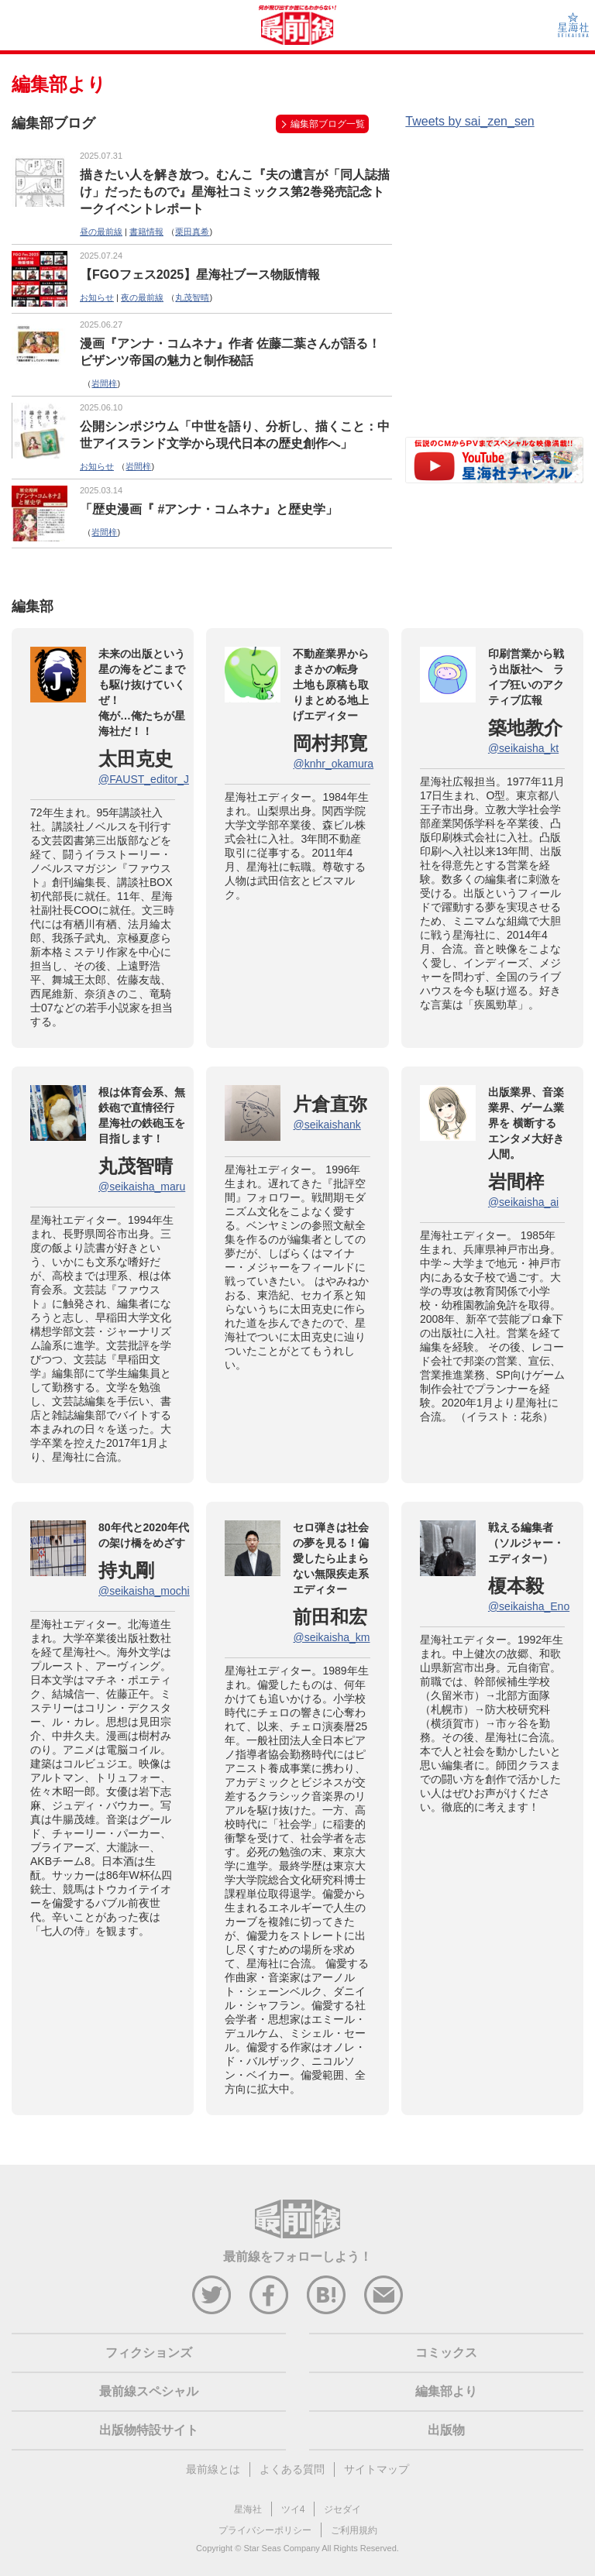 The height and width of the screenshot is (2576, 595). Describe the element at coordinates (97, 297) in the screenshot. I see `お知らせ` at that location.